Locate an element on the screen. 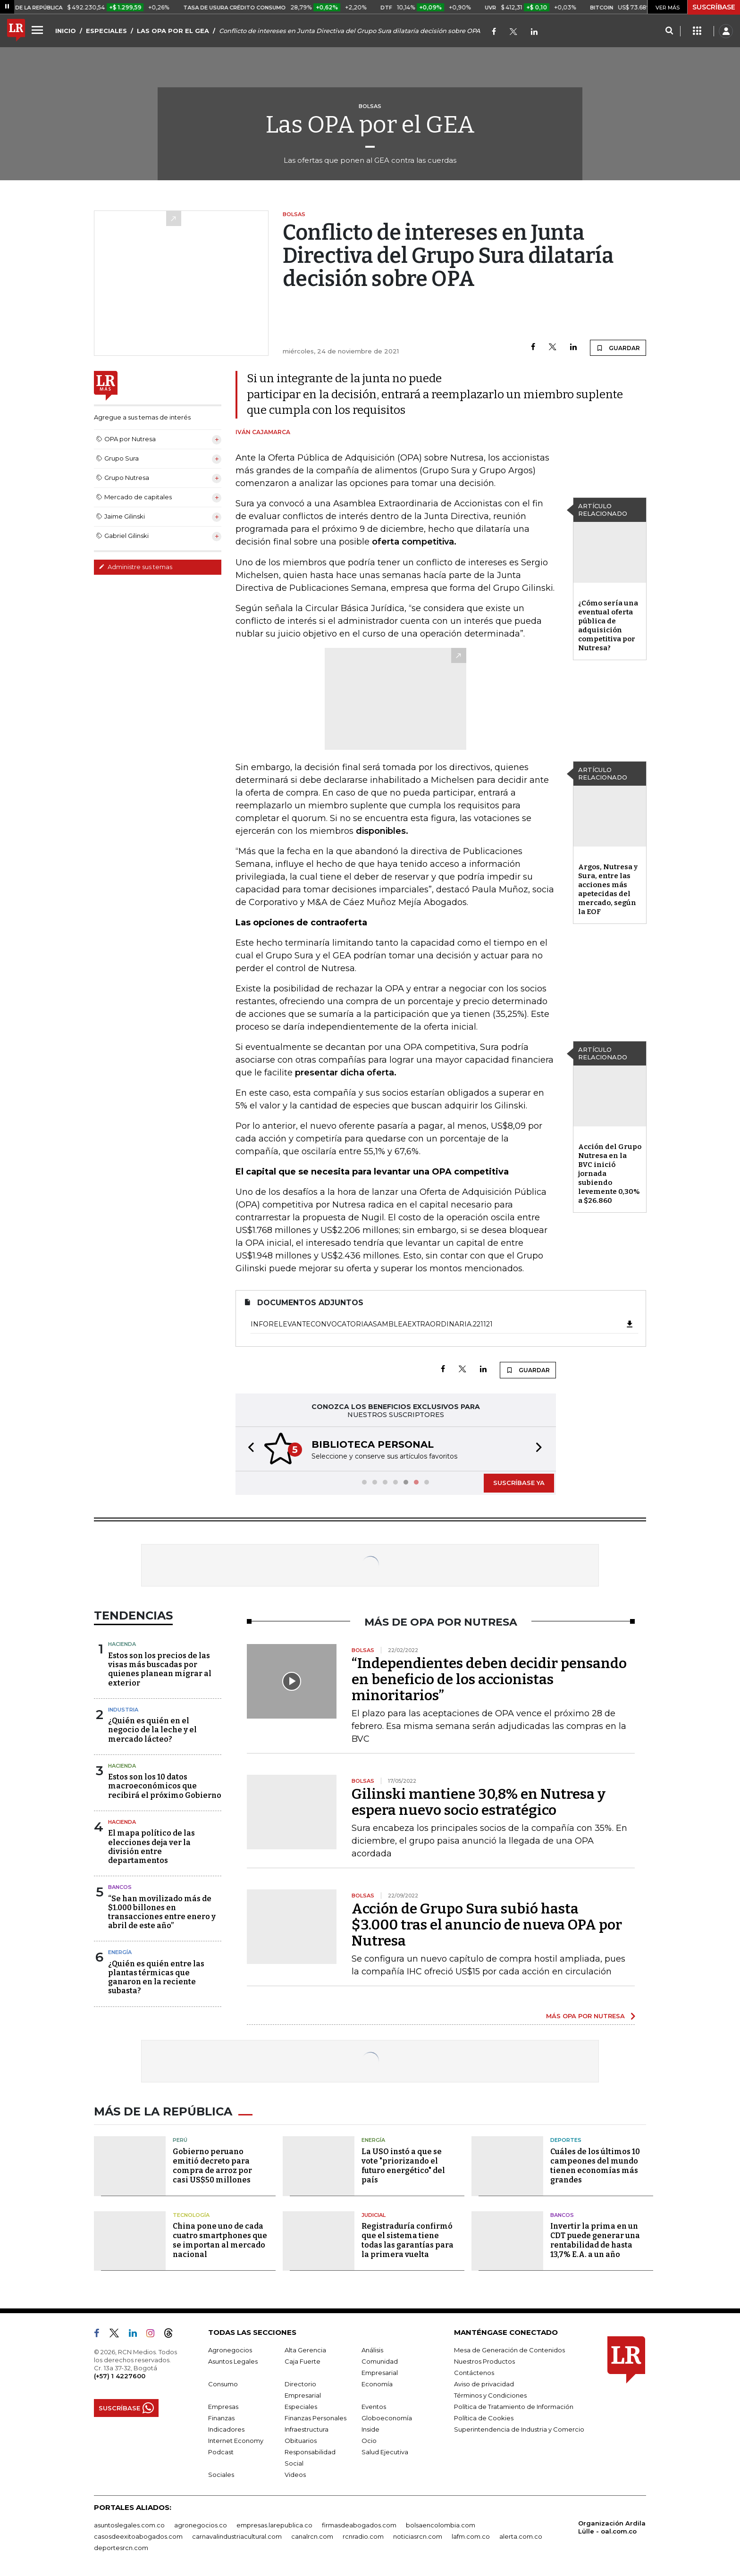 Image resolution: width=740 pixels, height=2576 pixels. “Independientes deben decidir pensando en beneficio de los accionistas minoritarios” is located at coordinates (489, 1679).